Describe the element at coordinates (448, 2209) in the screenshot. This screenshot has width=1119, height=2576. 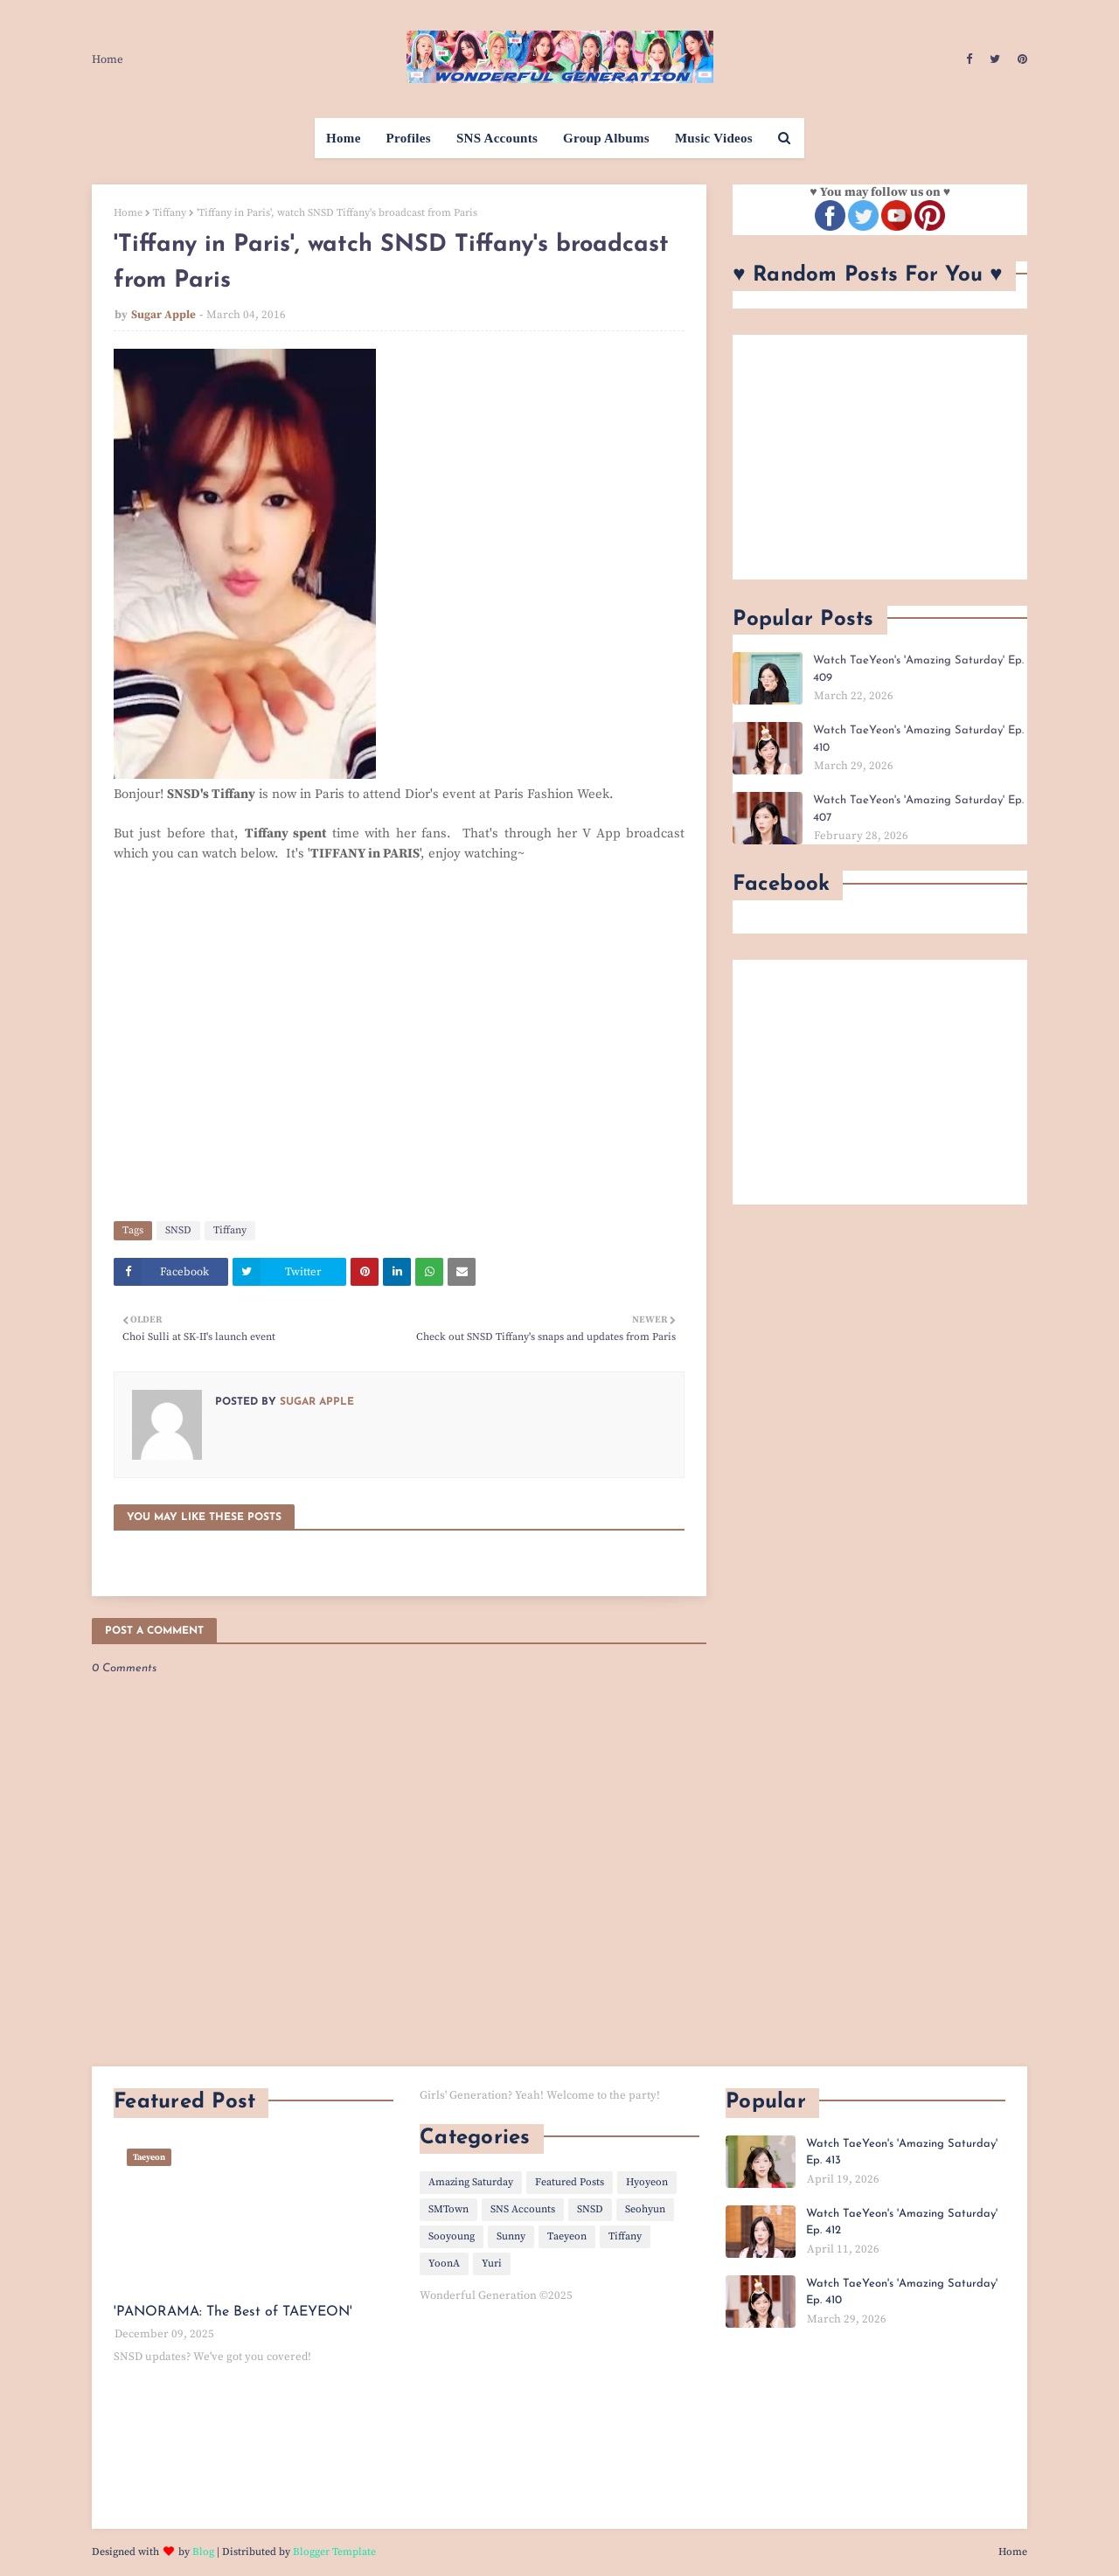
I see `SMTown` at that location.